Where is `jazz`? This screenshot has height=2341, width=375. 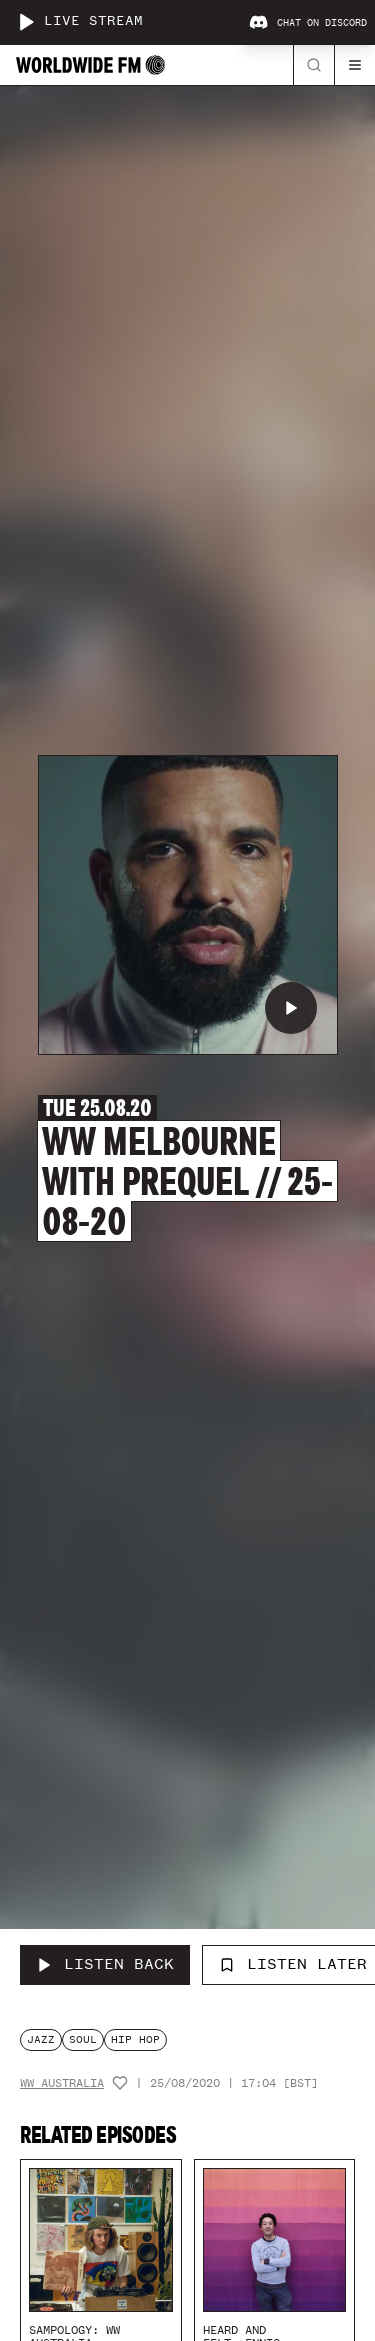
jazz is located at coordinates (41, 2039).